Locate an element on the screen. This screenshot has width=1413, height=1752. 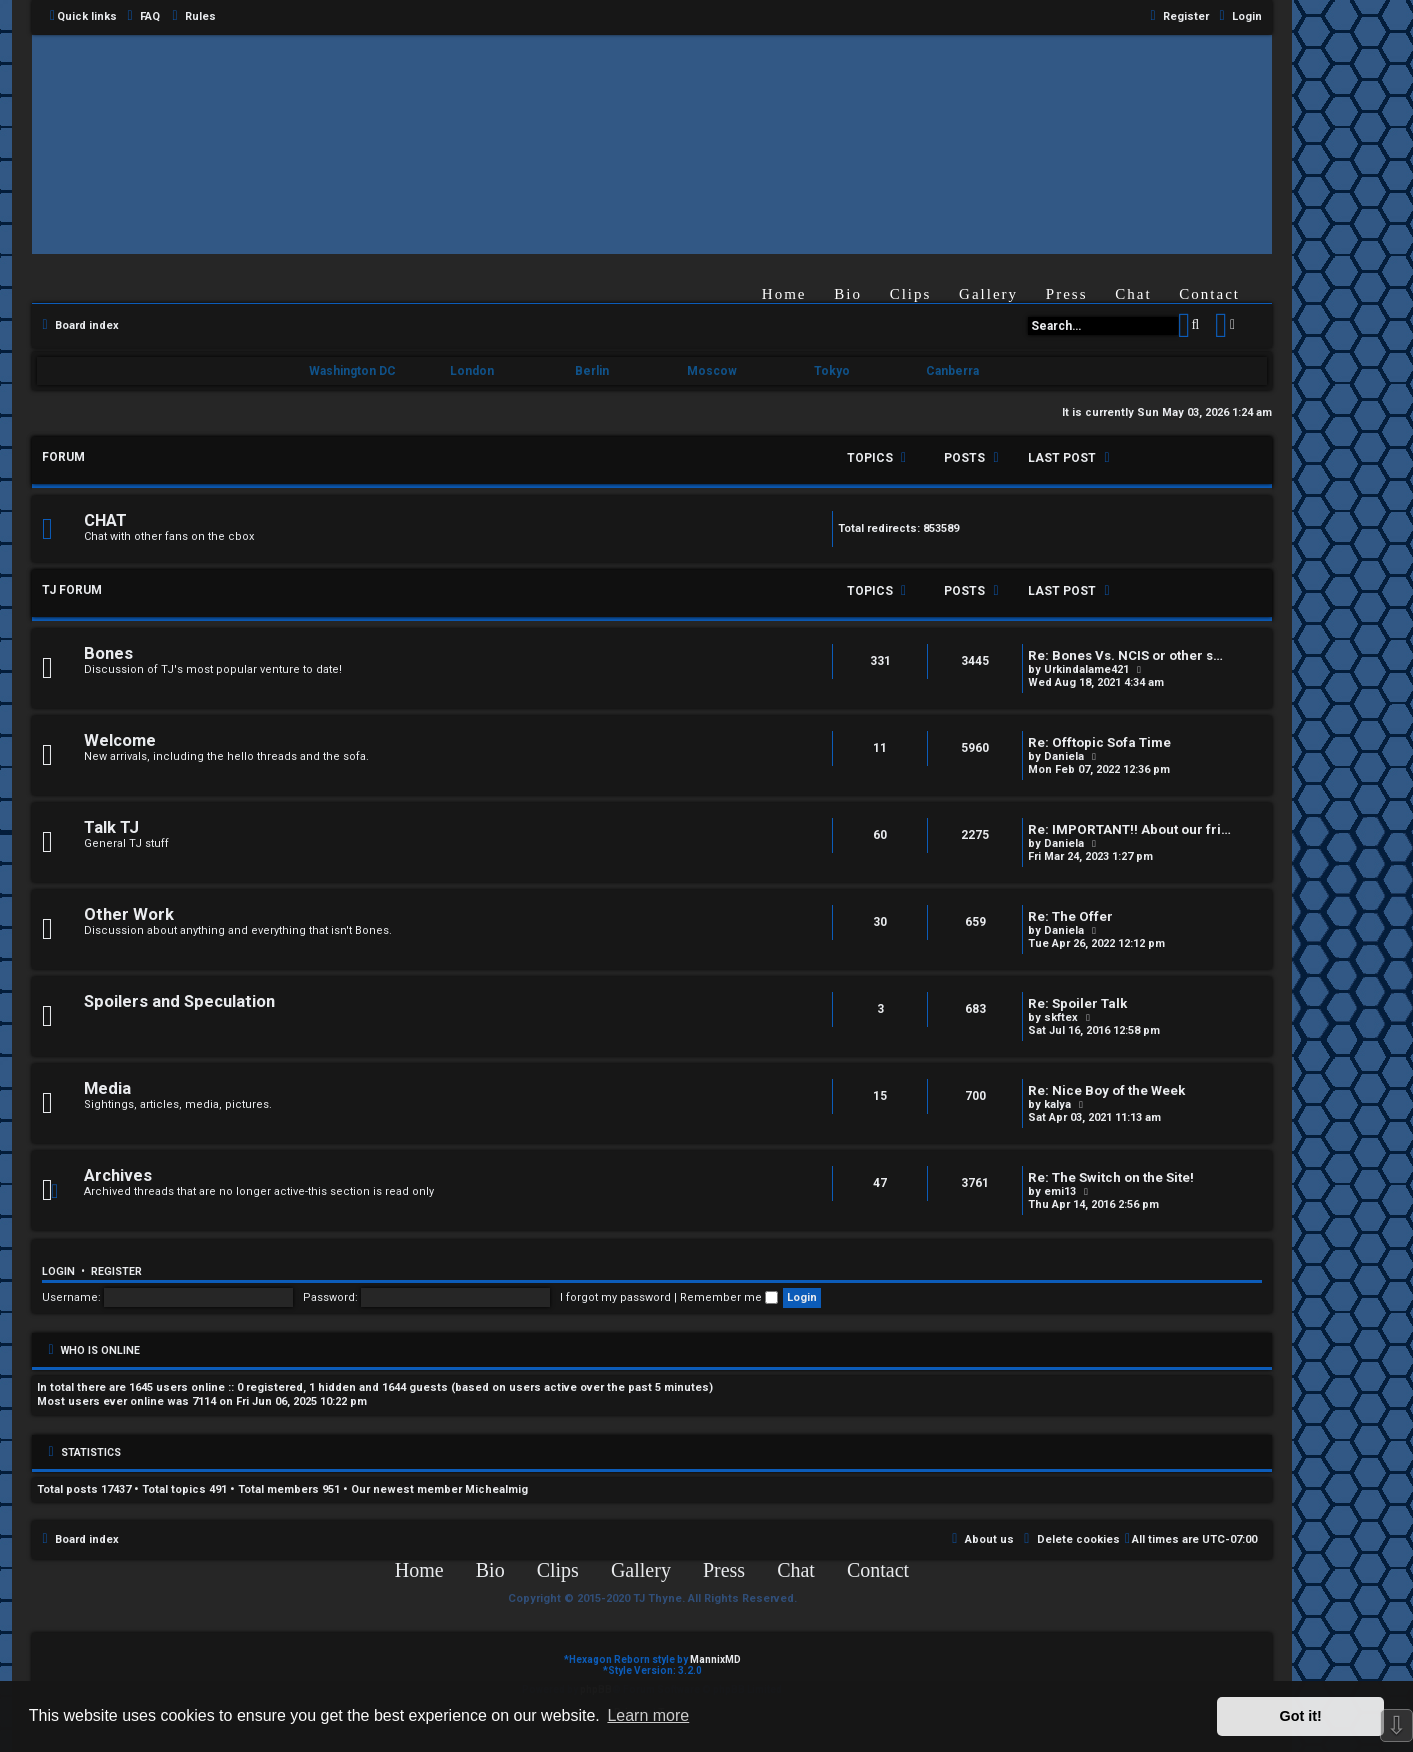
Other Work is located at coordinates (129, 914).